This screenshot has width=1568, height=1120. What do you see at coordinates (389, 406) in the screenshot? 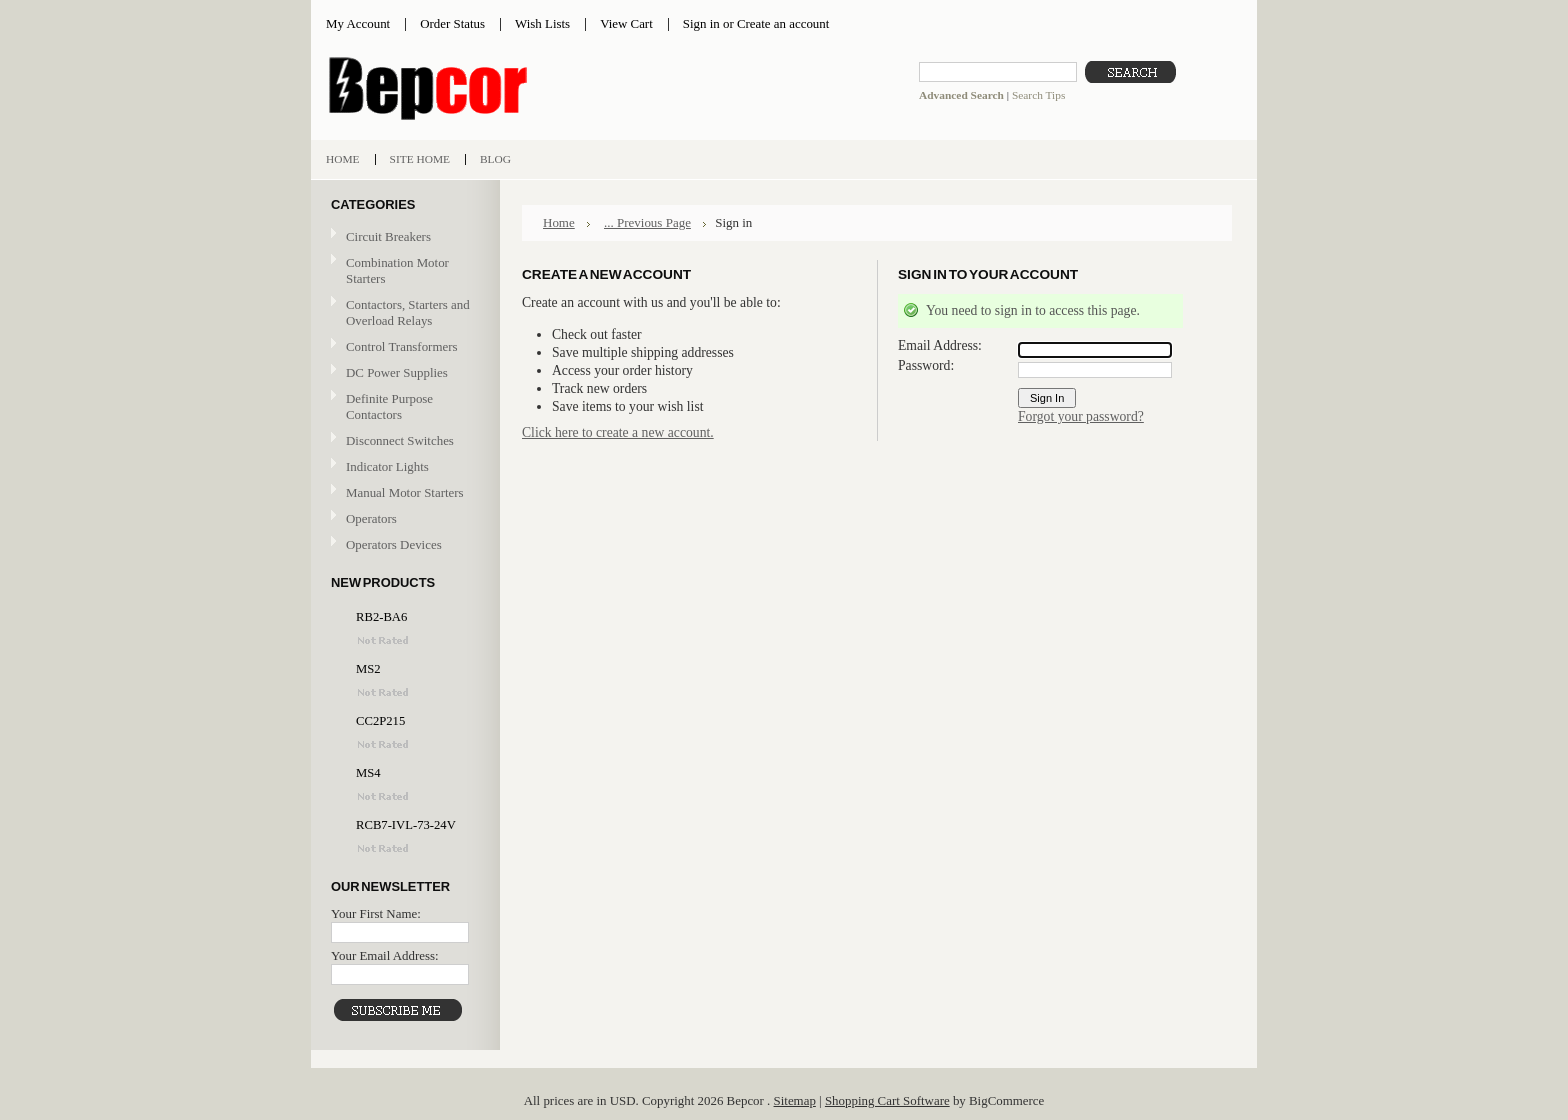
I see `Definite Purpose Contactors` at bounding box center [389, 406].